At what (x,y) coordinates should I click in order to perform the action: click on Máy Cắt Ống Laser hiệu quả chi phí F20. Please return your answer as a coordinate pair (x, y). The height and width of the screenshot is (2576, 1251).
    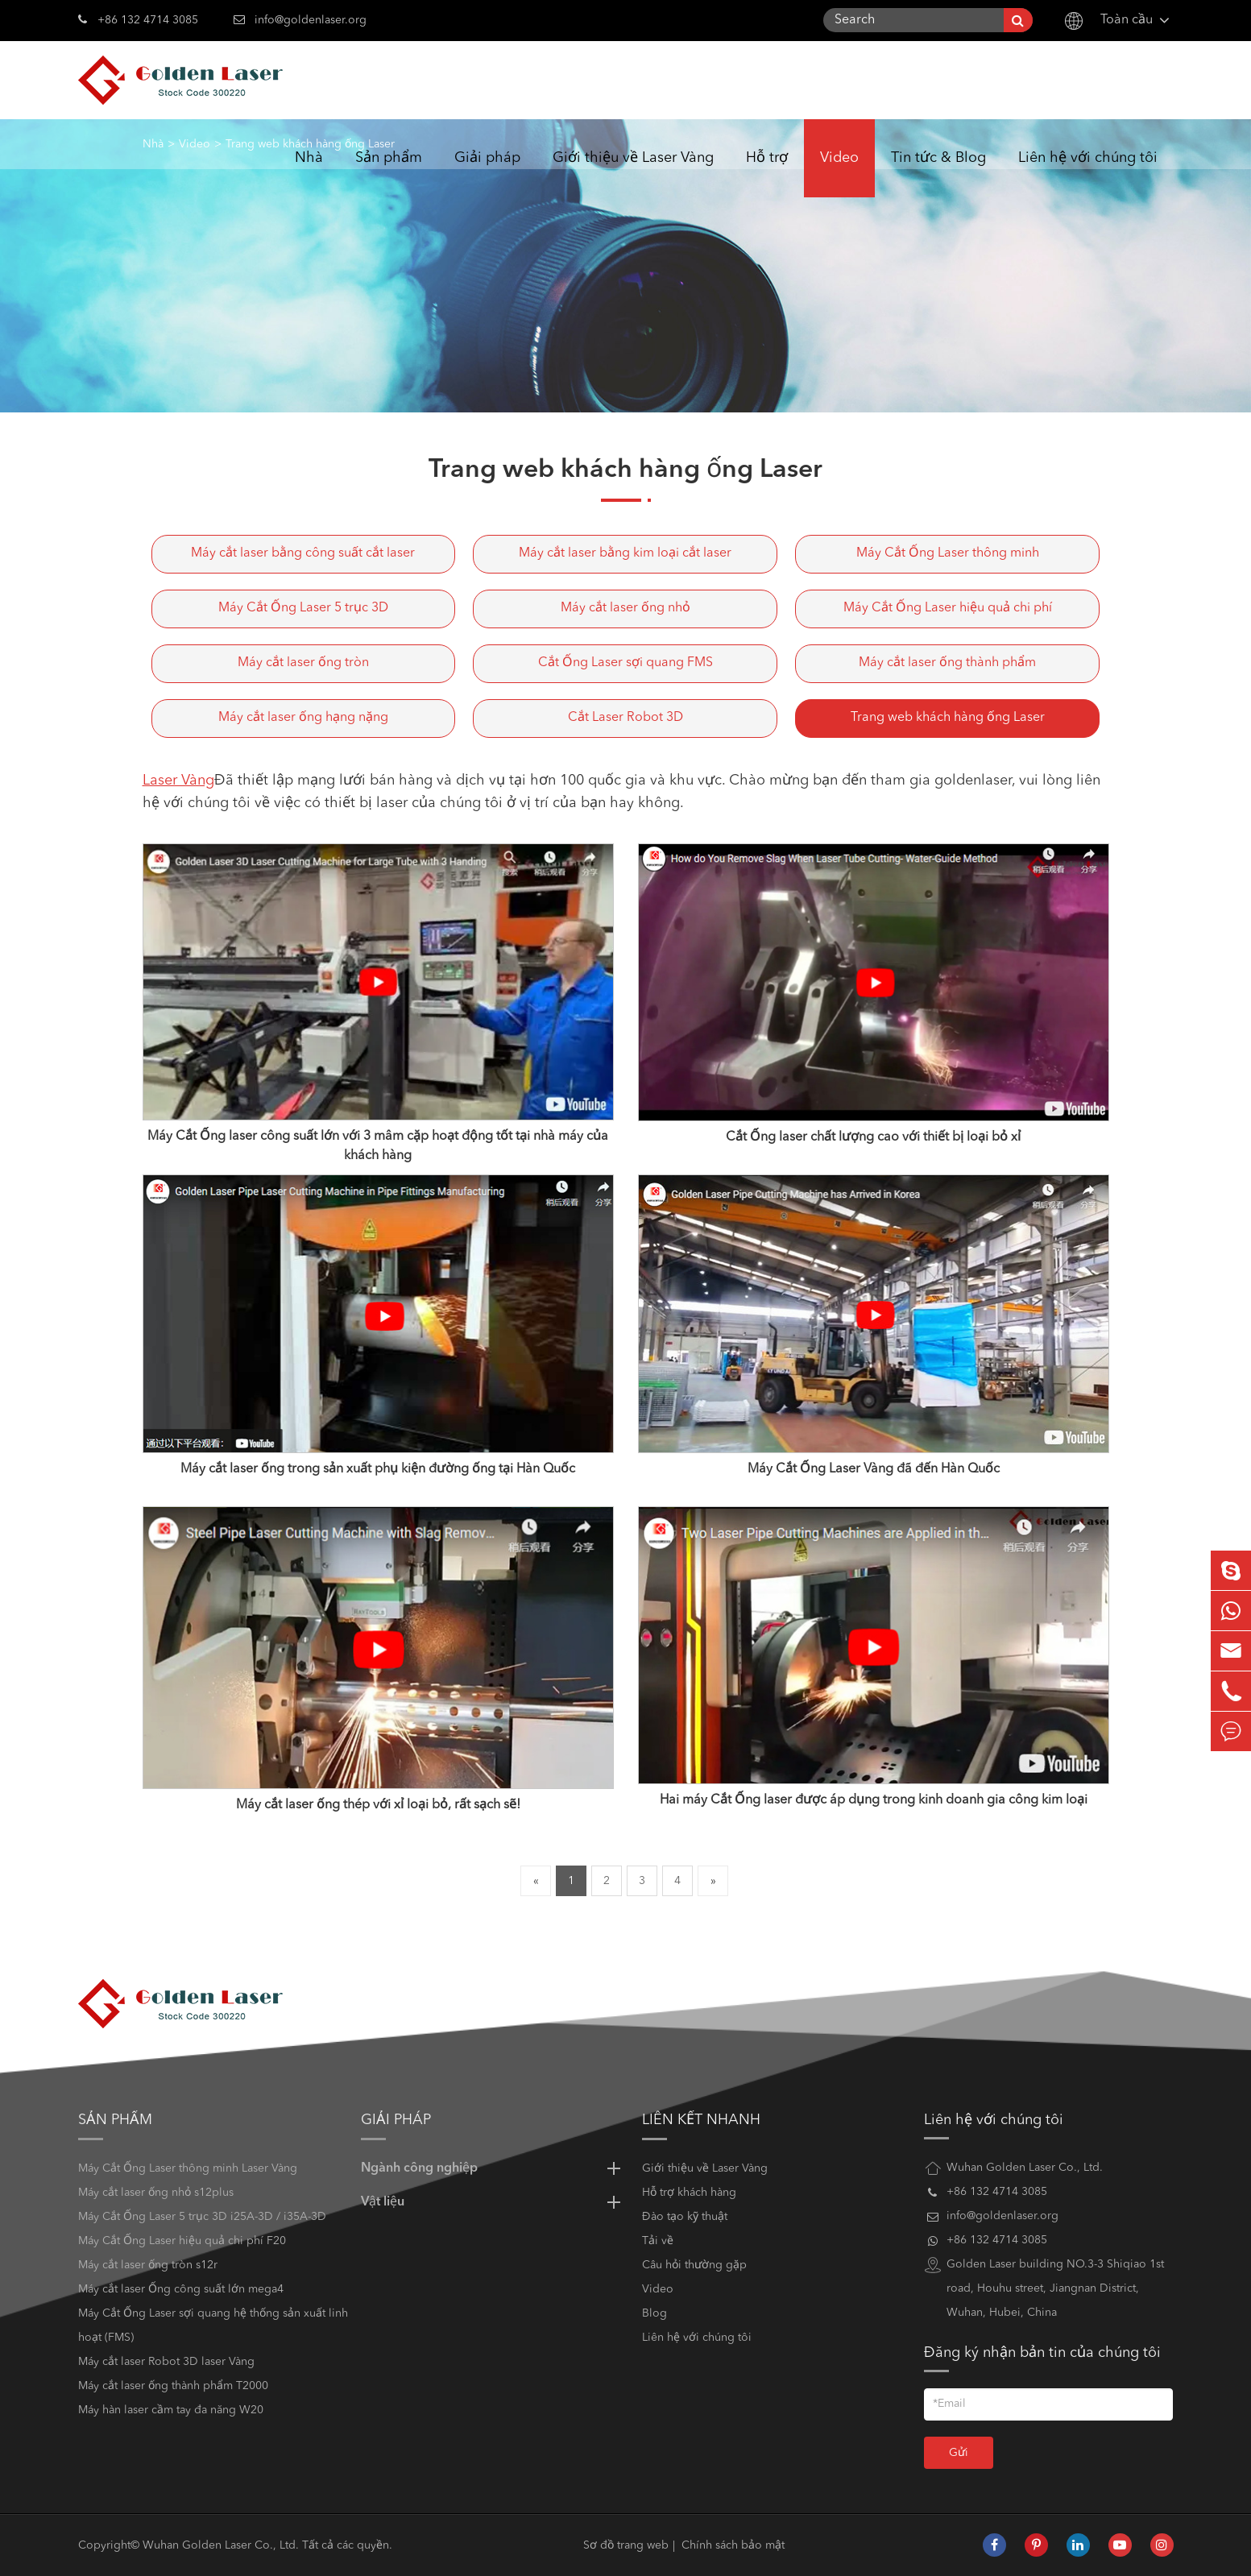
    Looking at the image, I should click on (182, 2241).